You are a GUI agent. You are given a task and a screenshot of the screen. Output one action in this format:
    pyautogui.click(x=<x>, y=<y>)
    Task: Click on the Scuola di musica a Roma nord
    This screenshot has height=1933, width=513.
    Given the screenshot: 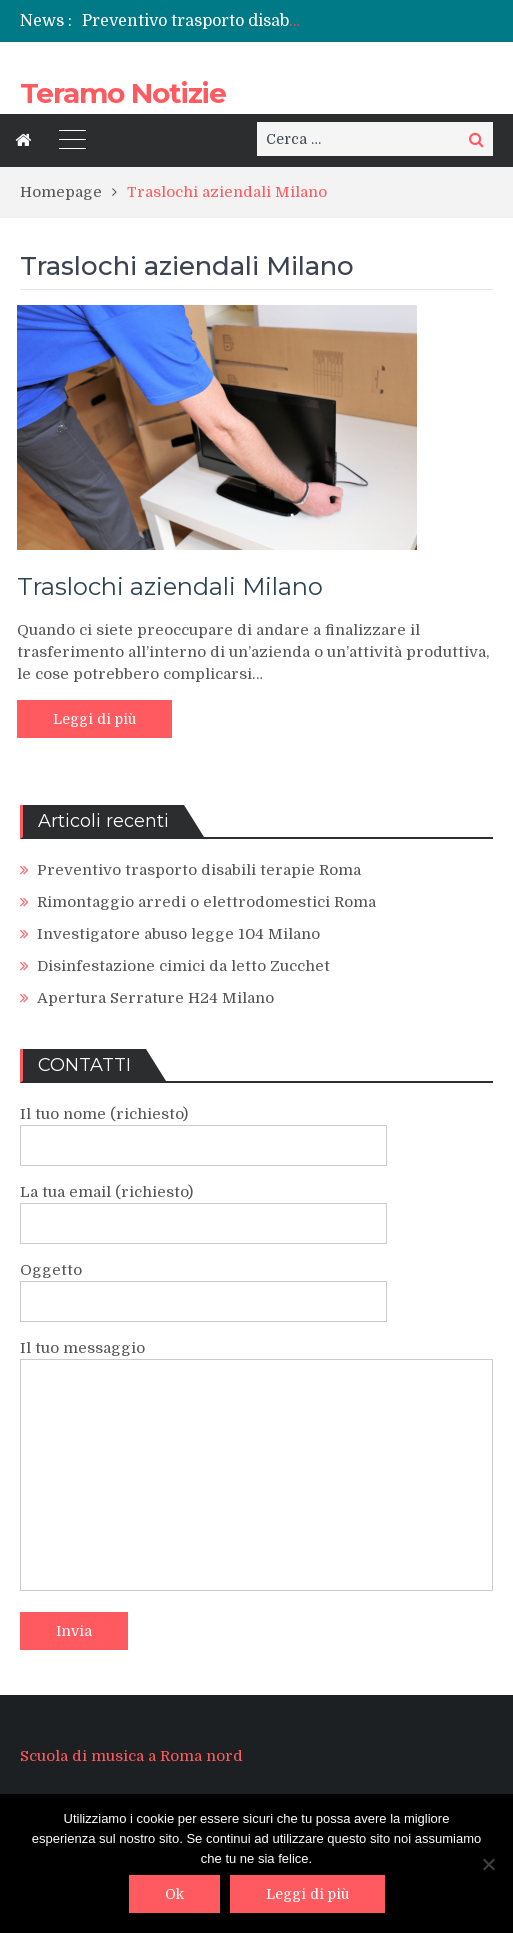 What is the action you would take?
    pyautogui.click(x=131, y=1756)
    